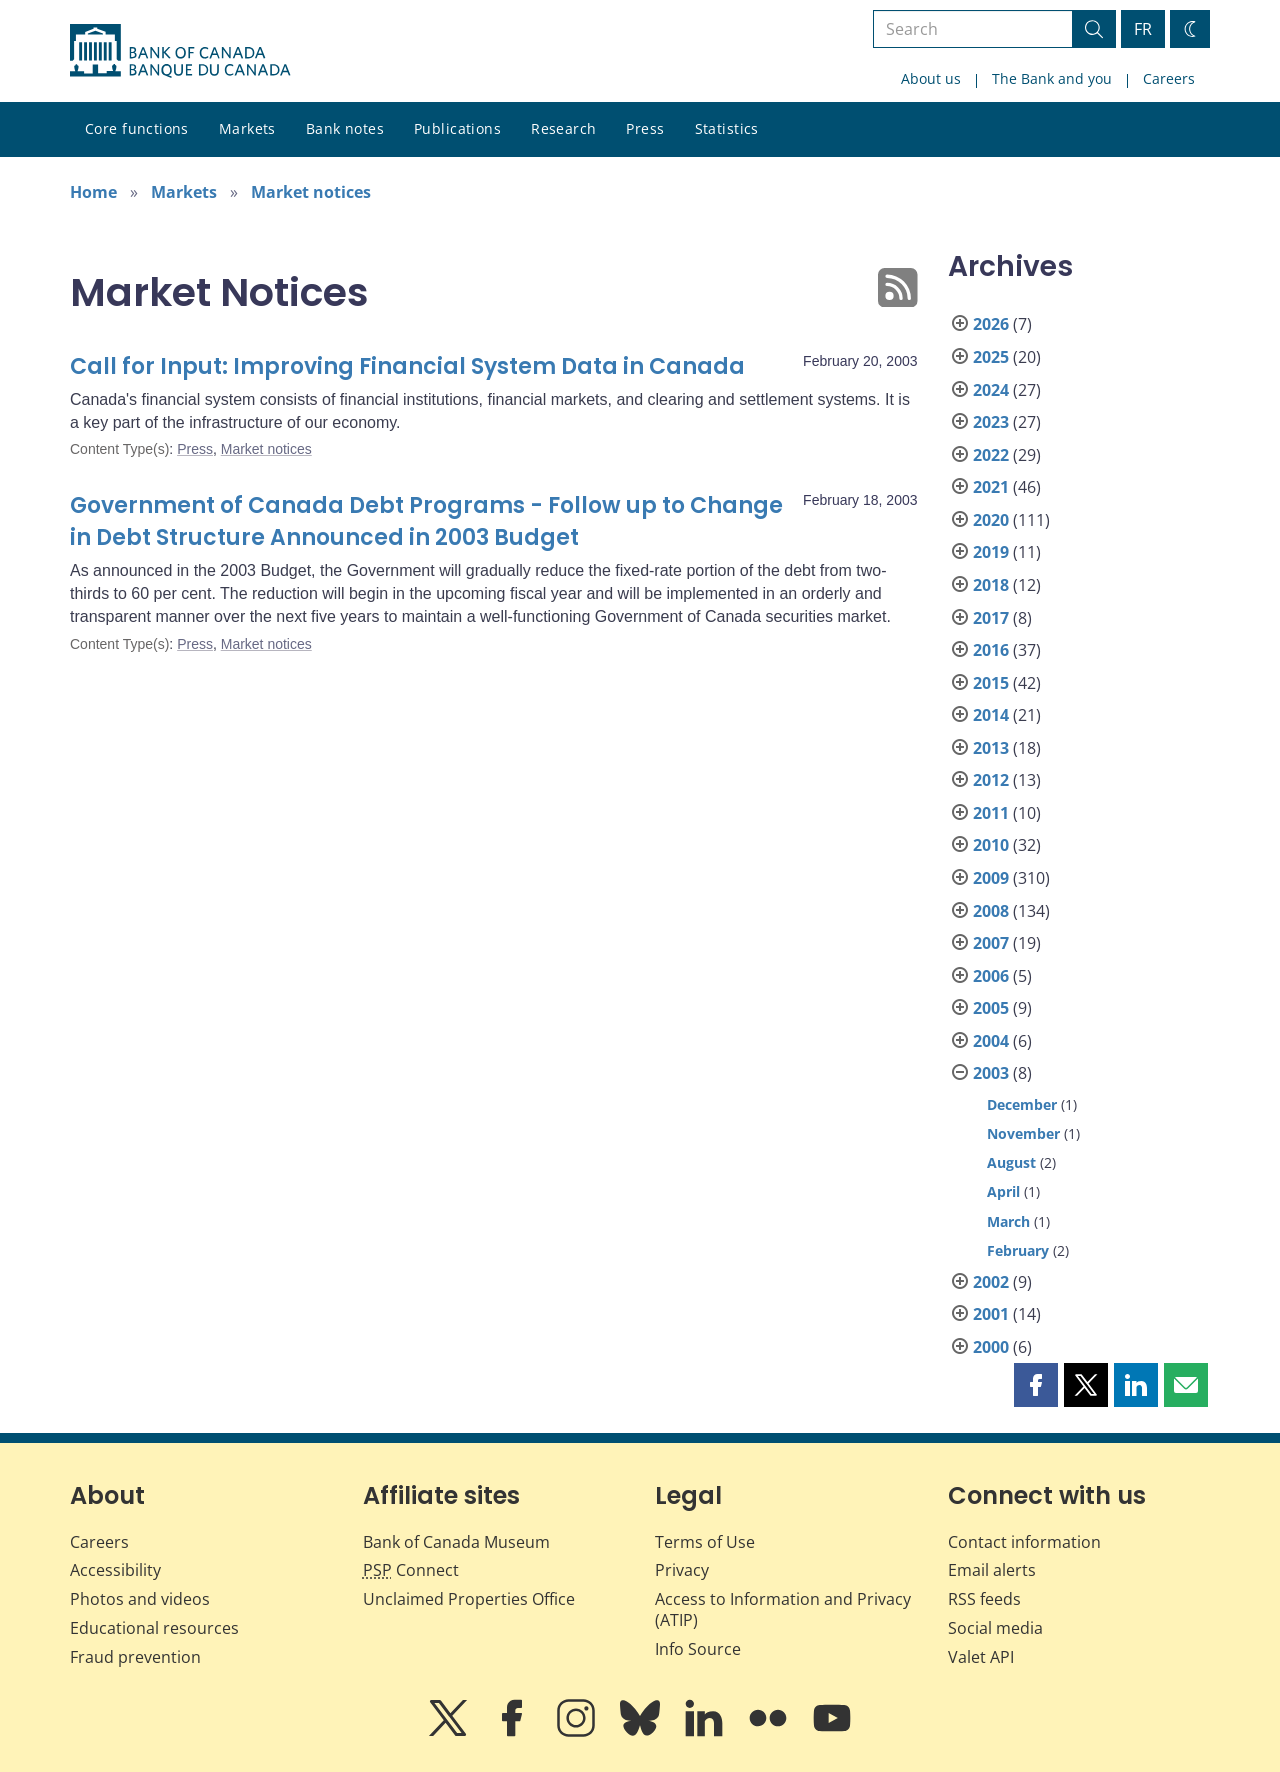 This screenshot has width=1280, height=1772. I want to click on Press, so click(645, 128).